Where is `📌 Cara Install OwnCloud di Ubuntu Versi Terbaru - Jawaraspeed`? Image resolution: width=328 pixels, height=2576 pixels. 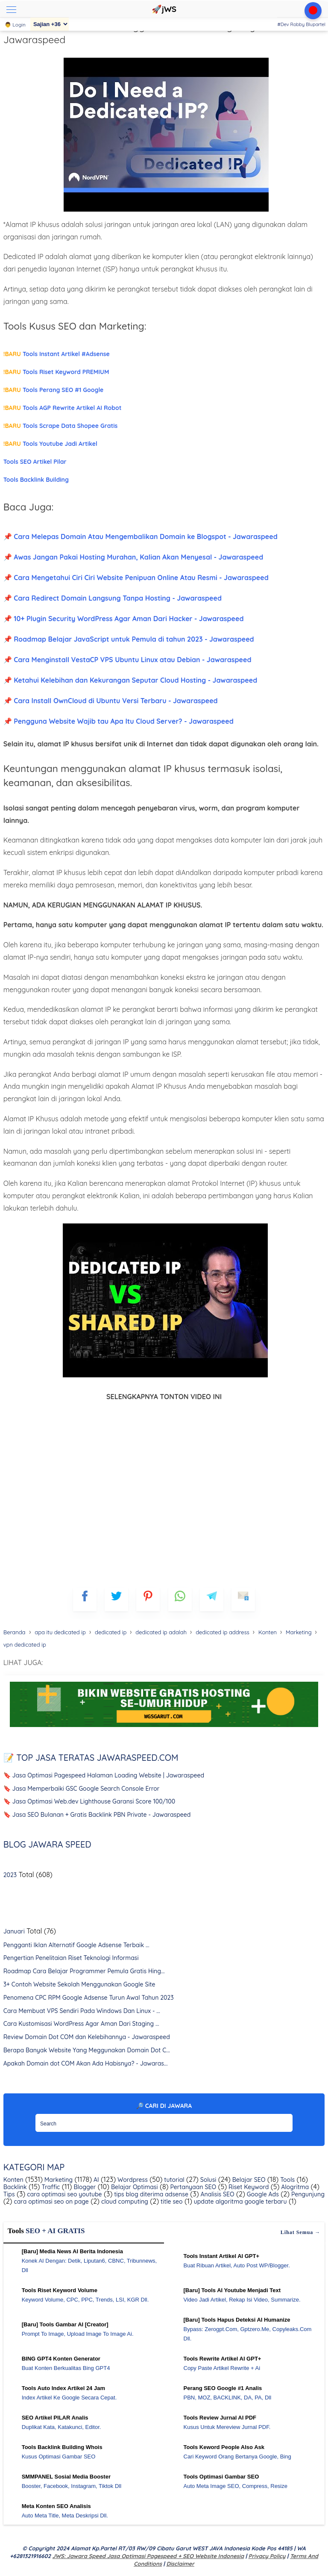 📌 Cara Install OwnCloud di Ubuntu Versi Terbaru - Jawaraspeed is located at coordinates (110, 700).